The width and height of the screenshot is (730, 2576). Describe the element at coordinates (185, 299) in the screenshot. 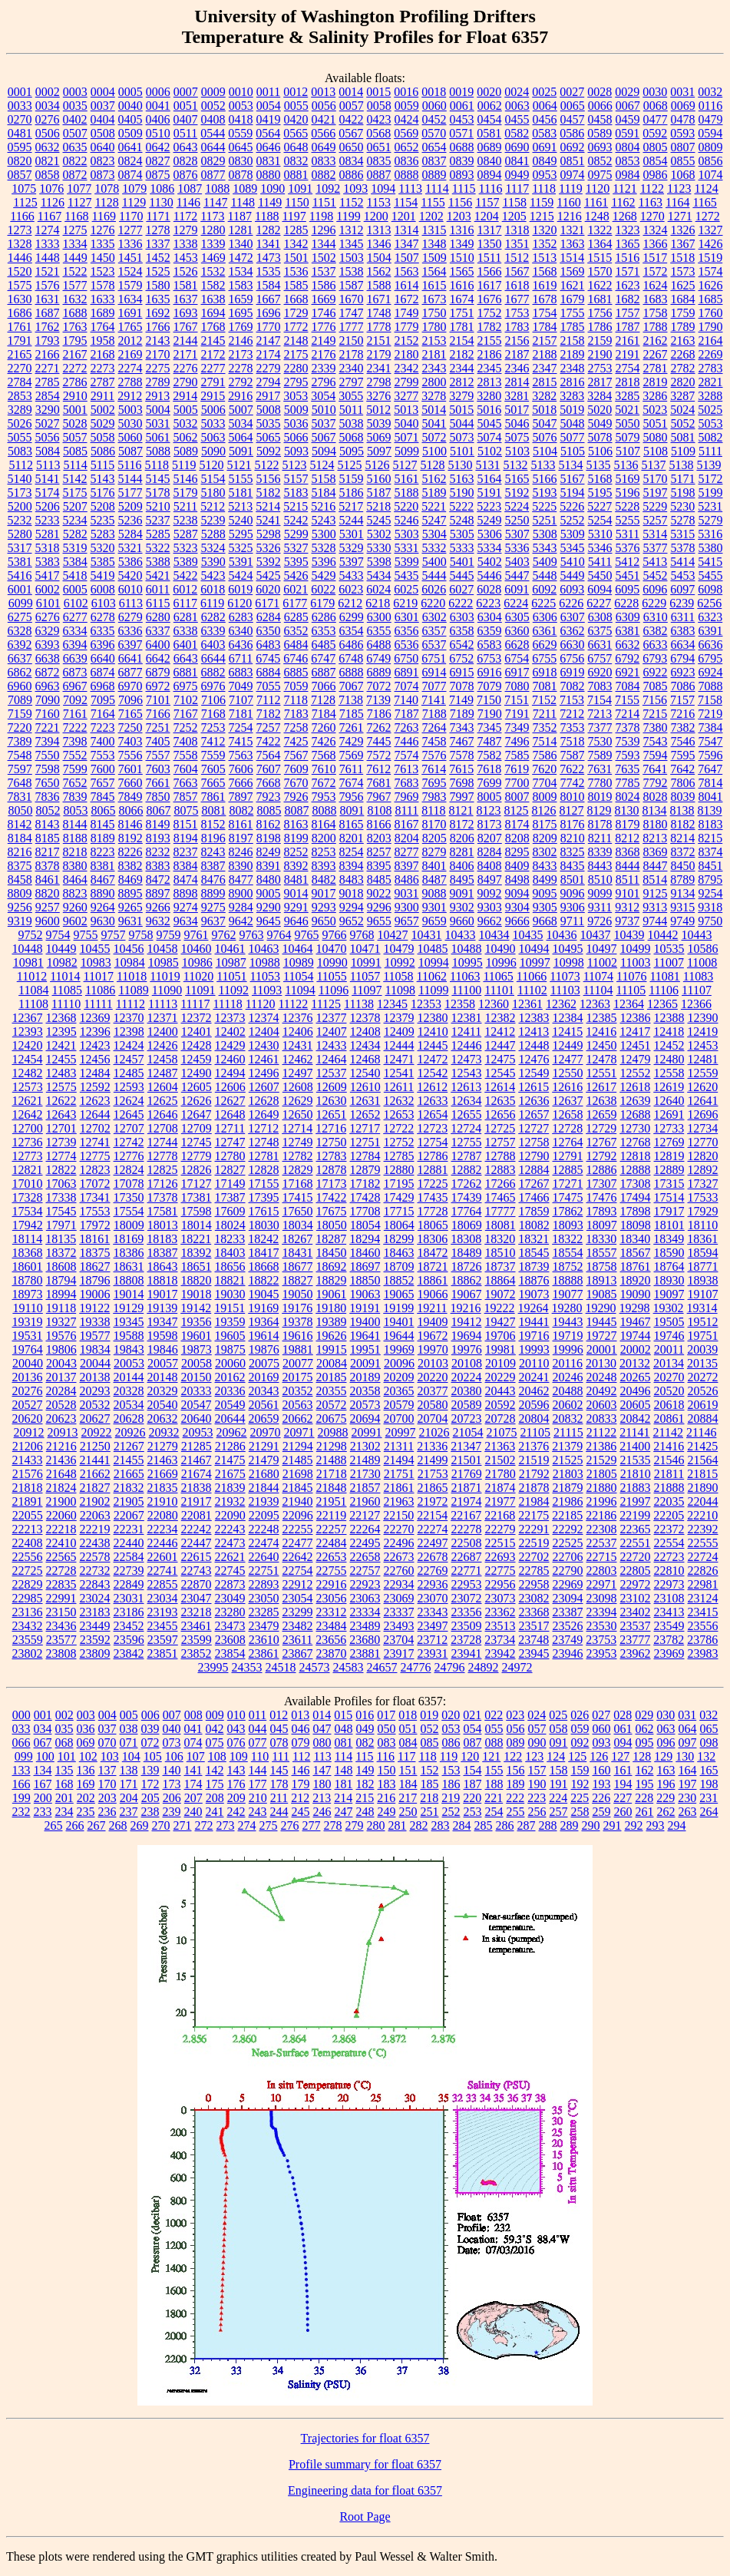

I see `1637` at that location.